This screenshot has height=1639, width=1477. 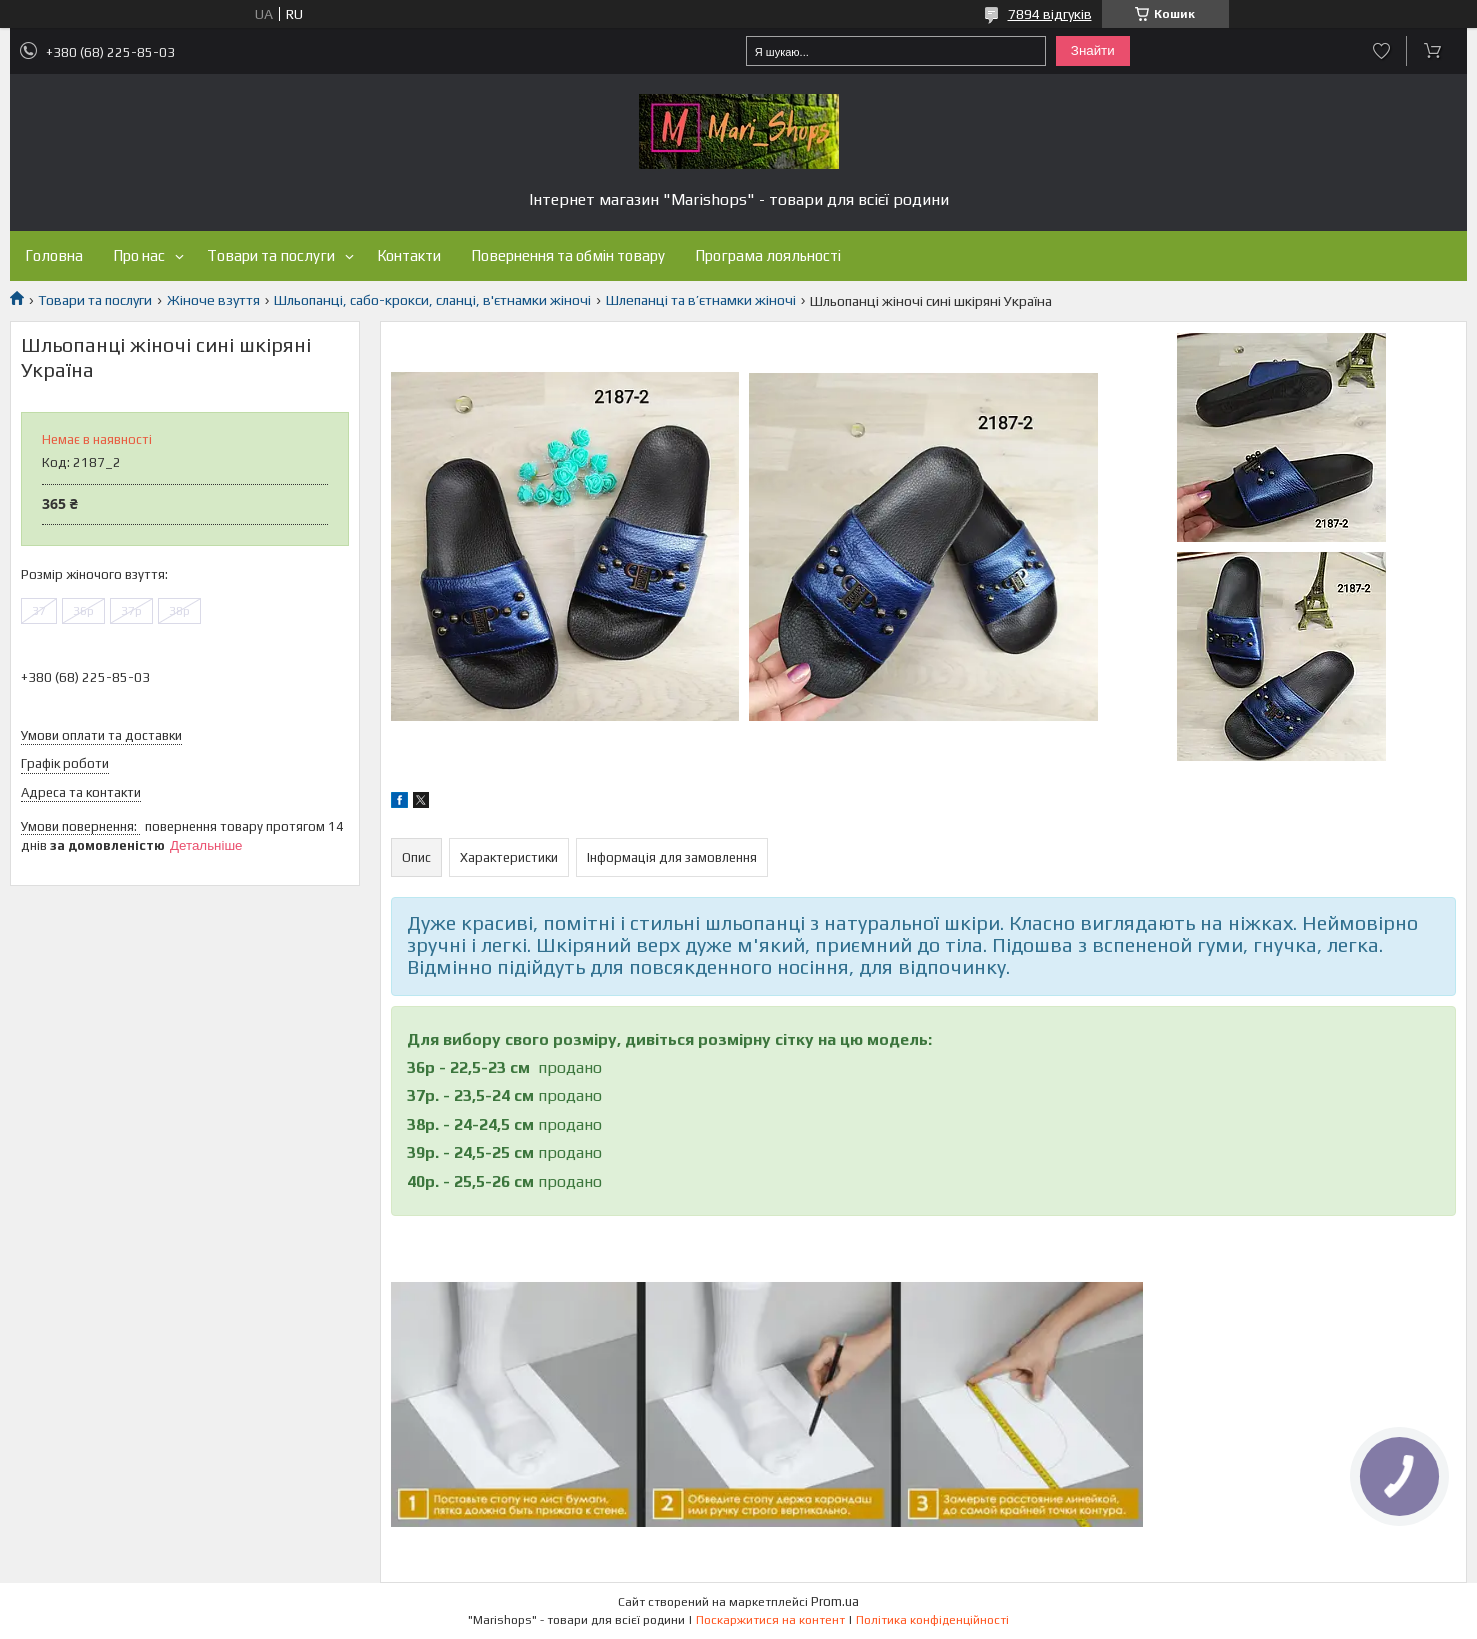 What do you see at coordinates (770, 1620) in the screenshot?
I see `Поскаржитися на контент` at bounding box center [770, 1620].